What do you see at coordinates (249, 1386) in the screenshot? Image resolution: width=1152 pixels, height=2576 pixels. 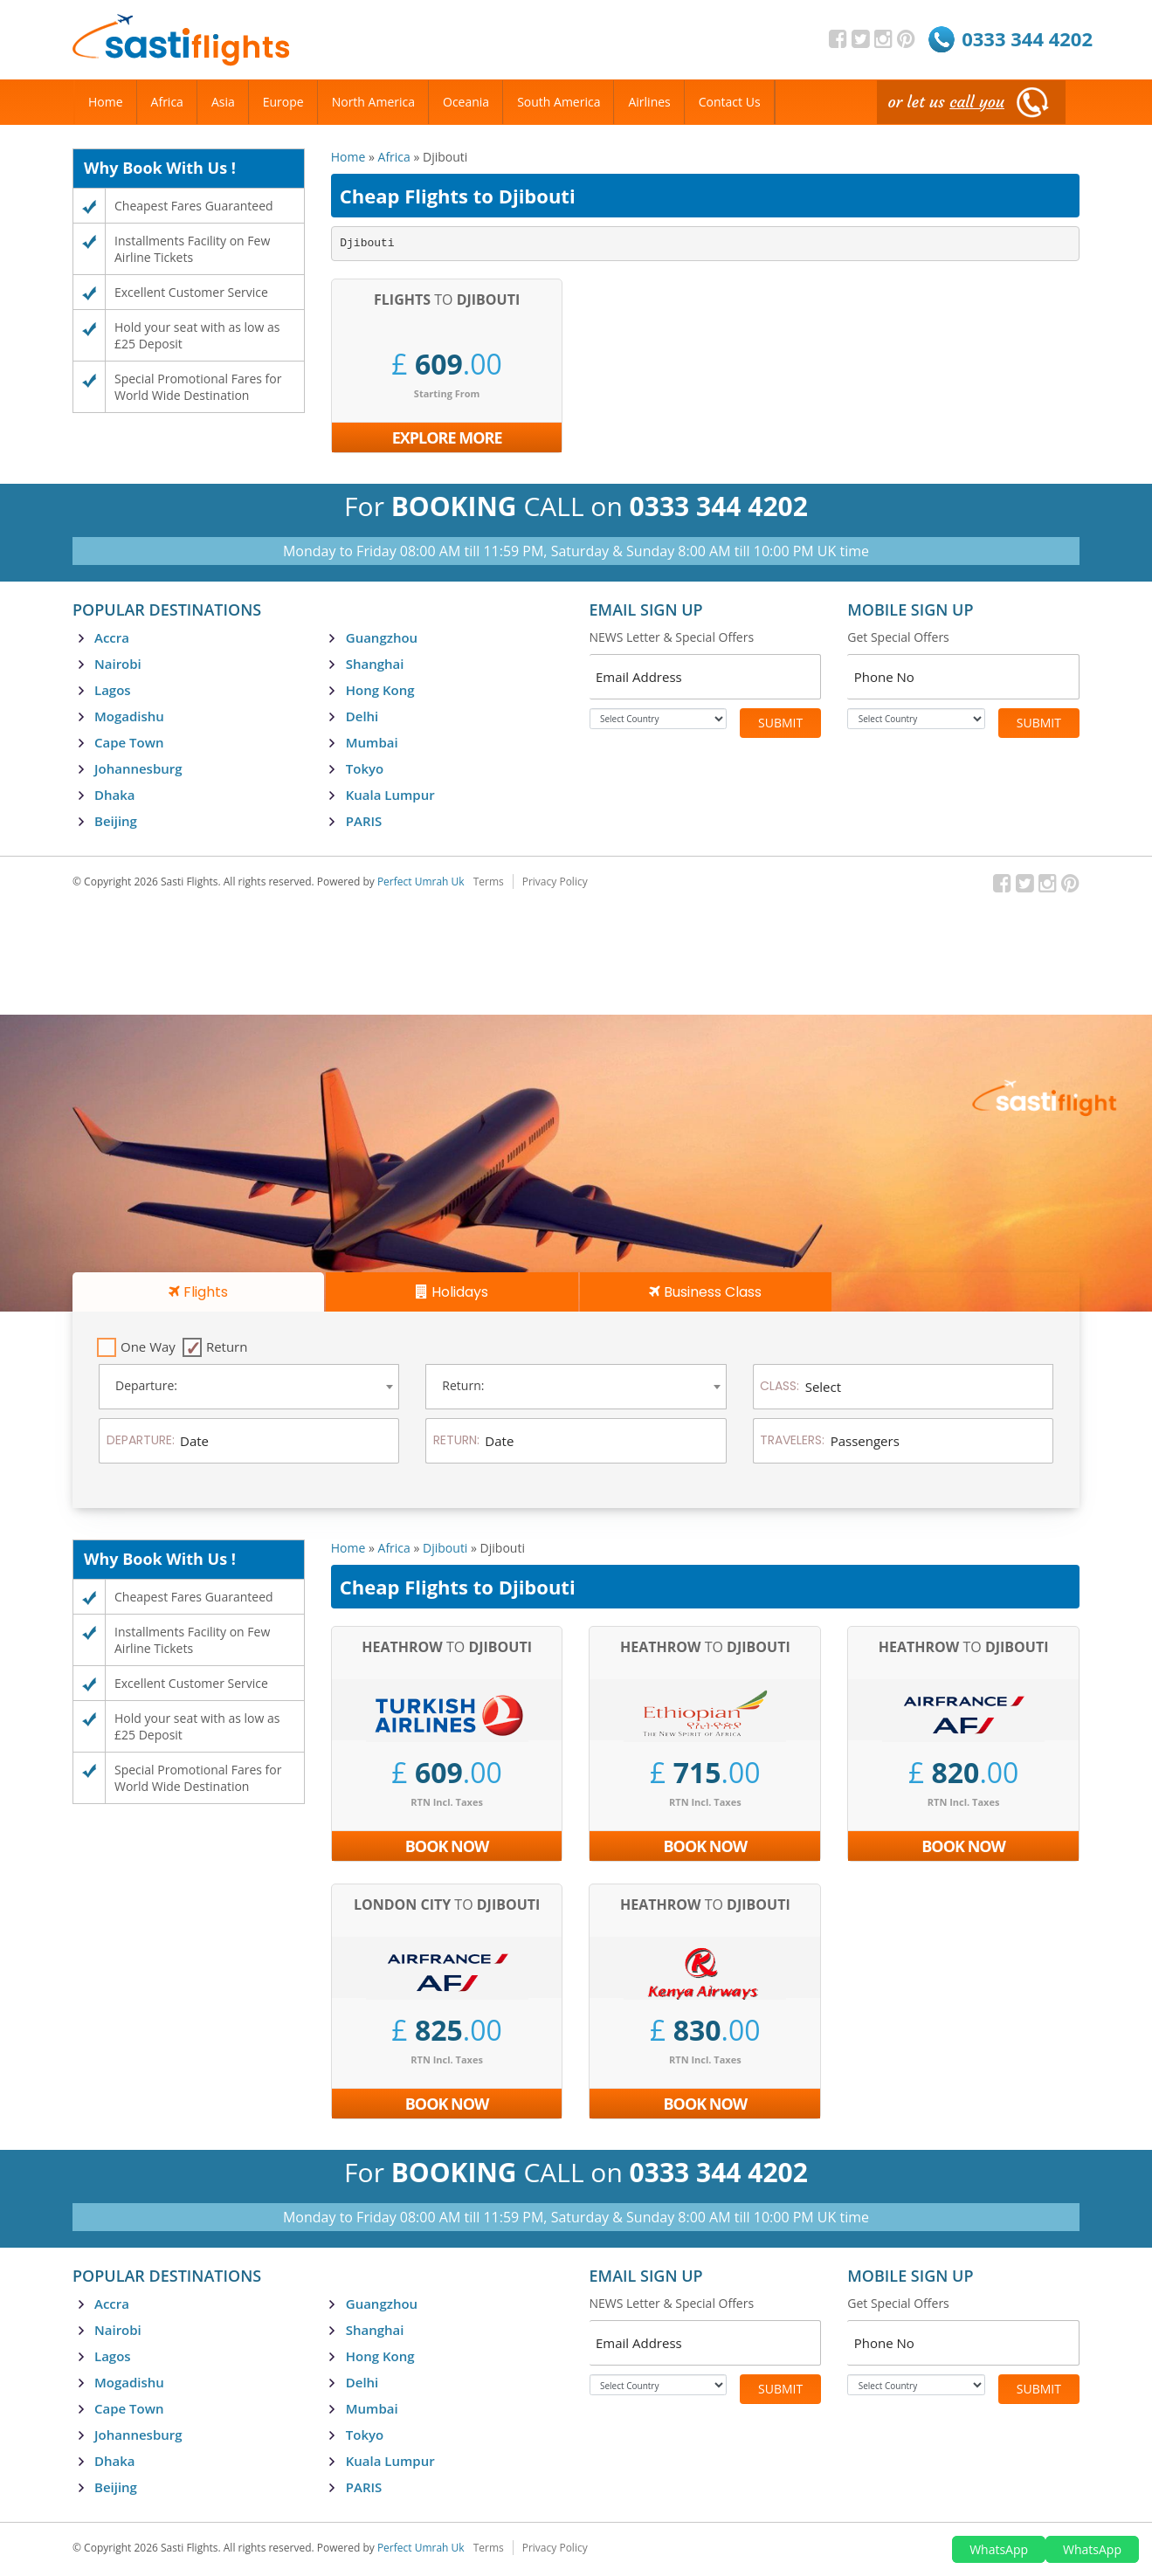 I see `[combobox]` at bounding box center [249, 1386].